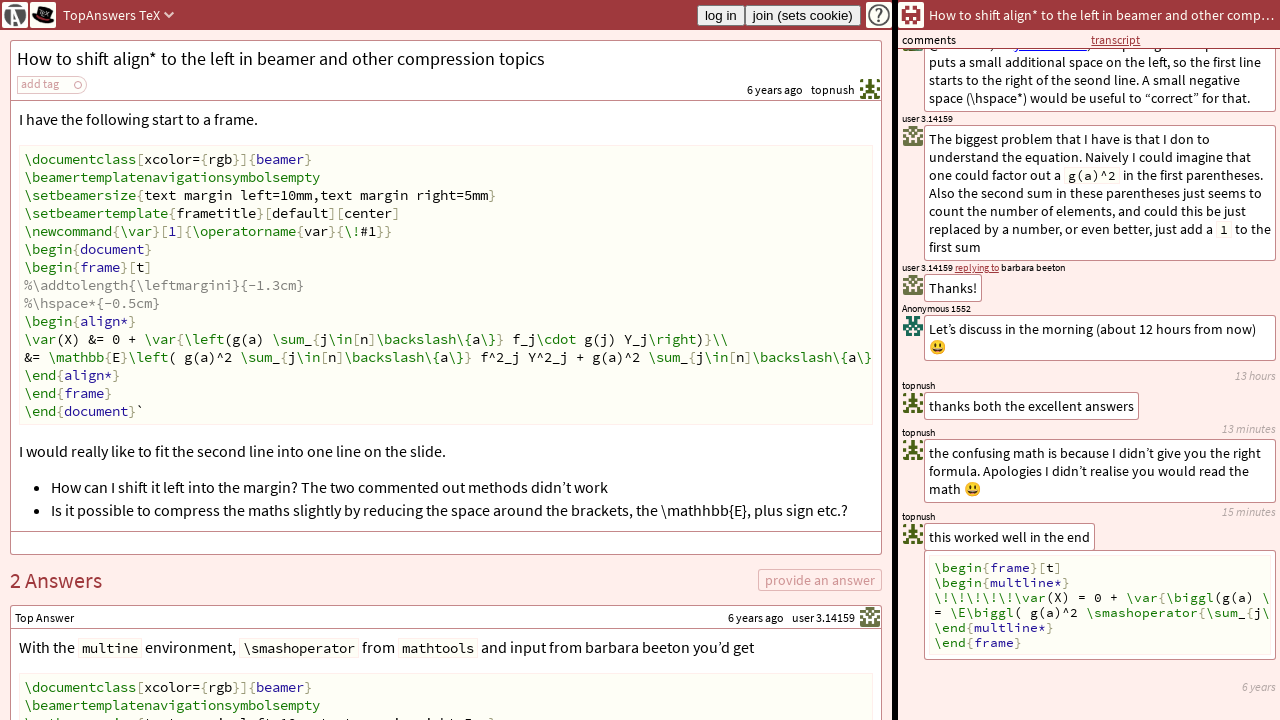  Describe the element at coordinates (281, 58) in the screenshot. I see `How to shift align* to the left in beamer and other compression topics` at that location.